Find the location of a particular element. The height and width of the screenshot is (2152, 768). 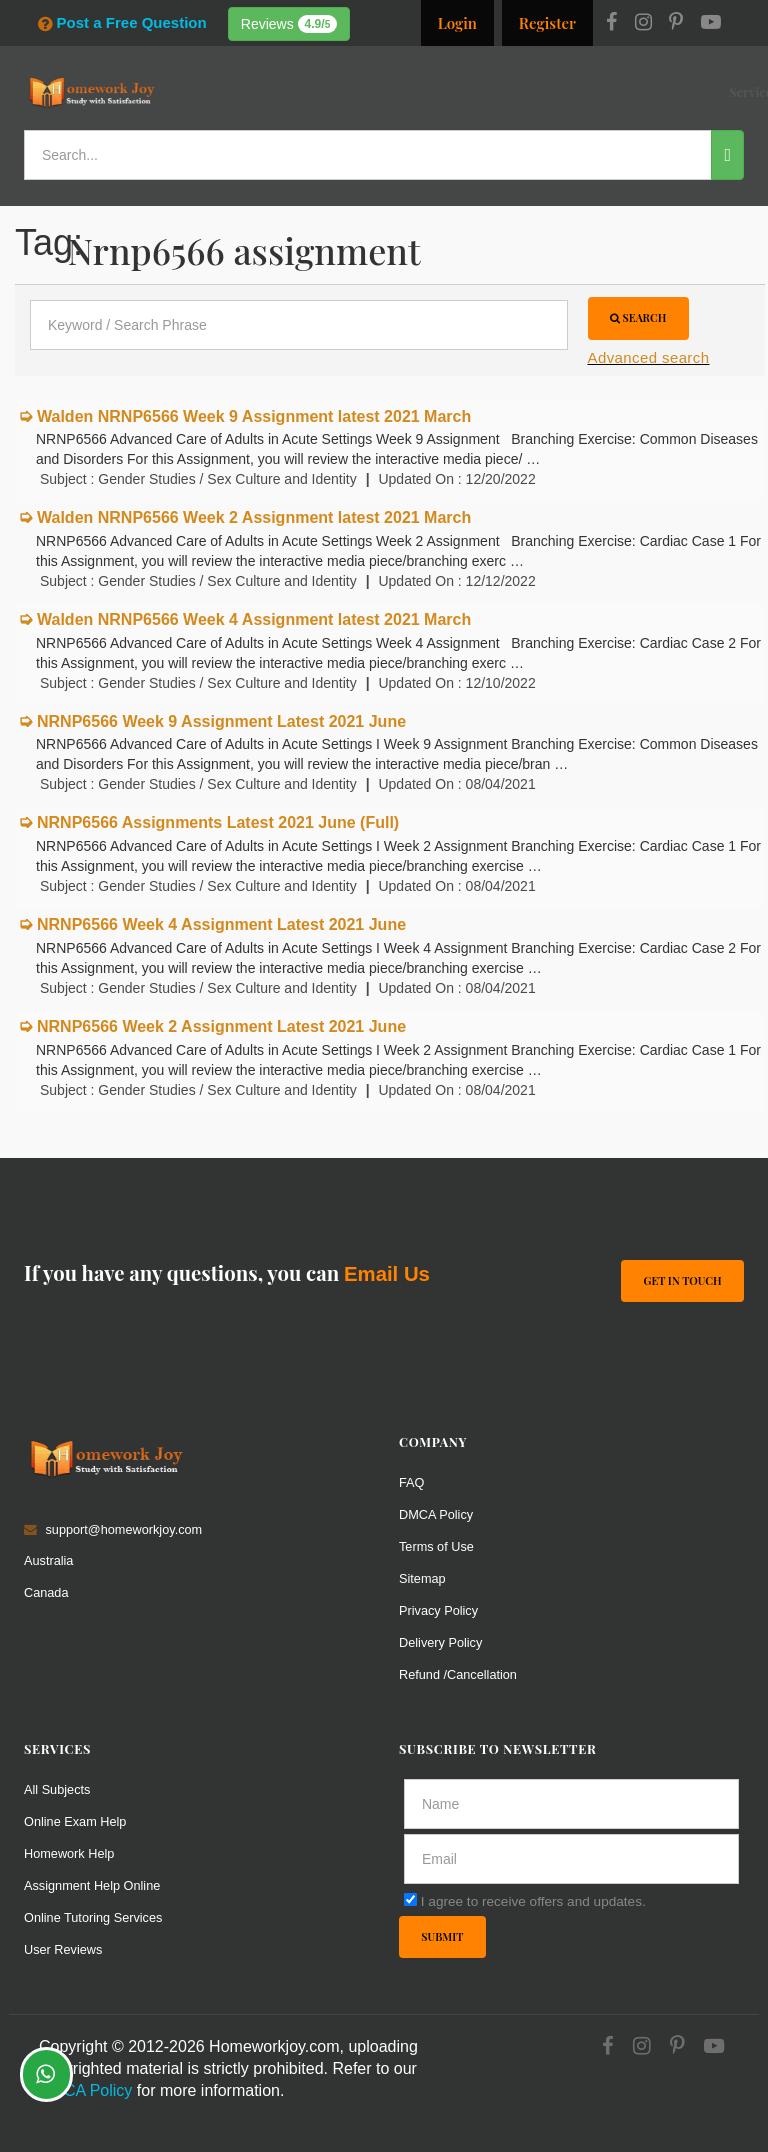

Get In Touch is located at coordinates (682, 1280).